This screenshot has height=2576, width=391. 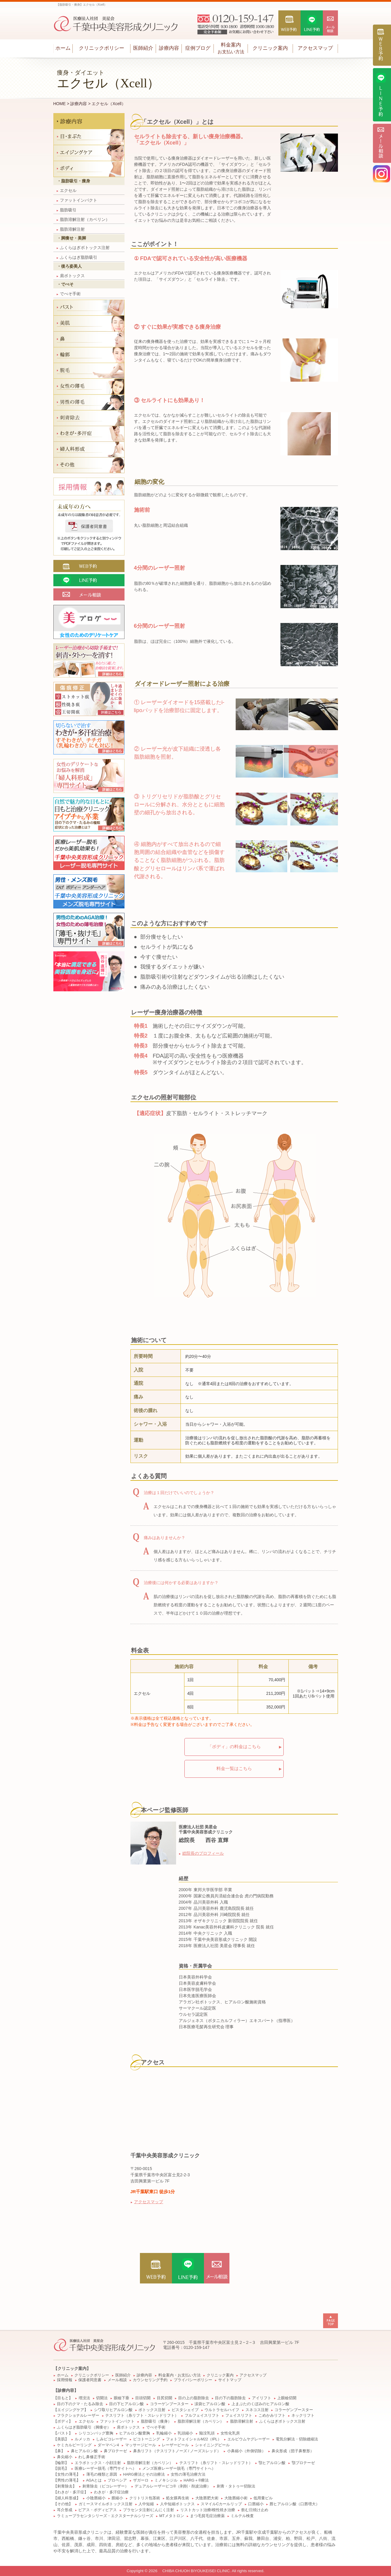 I want to click on 唇ヒアルロン酸（口唇増大）, so click(x=294, y=2504).